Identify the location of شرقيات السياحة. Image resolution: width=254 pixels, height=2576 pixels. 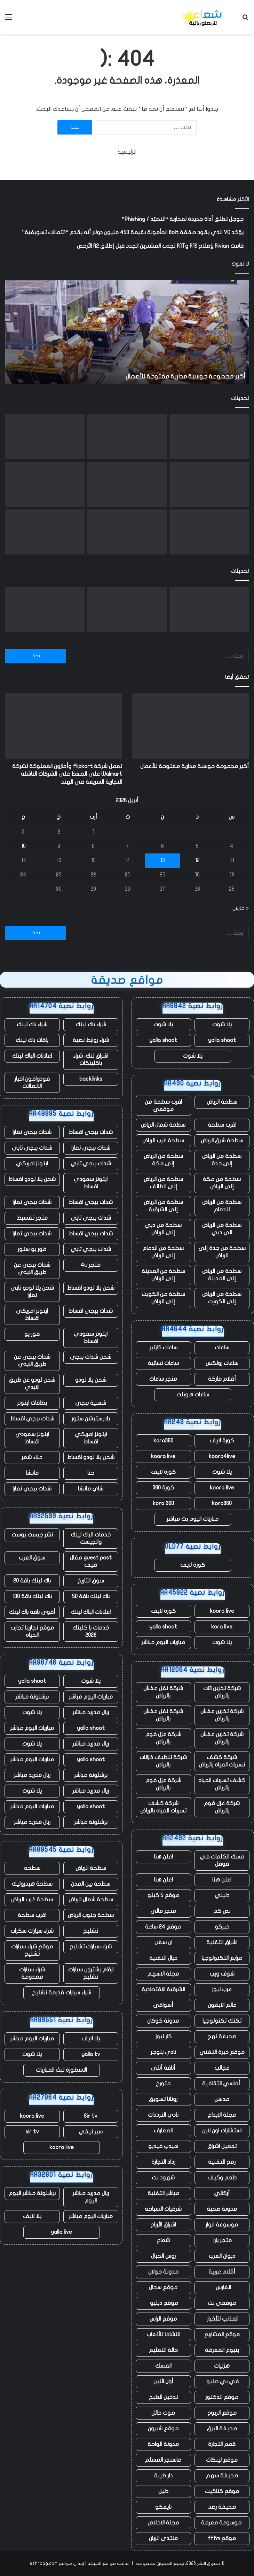
(163, 2209).